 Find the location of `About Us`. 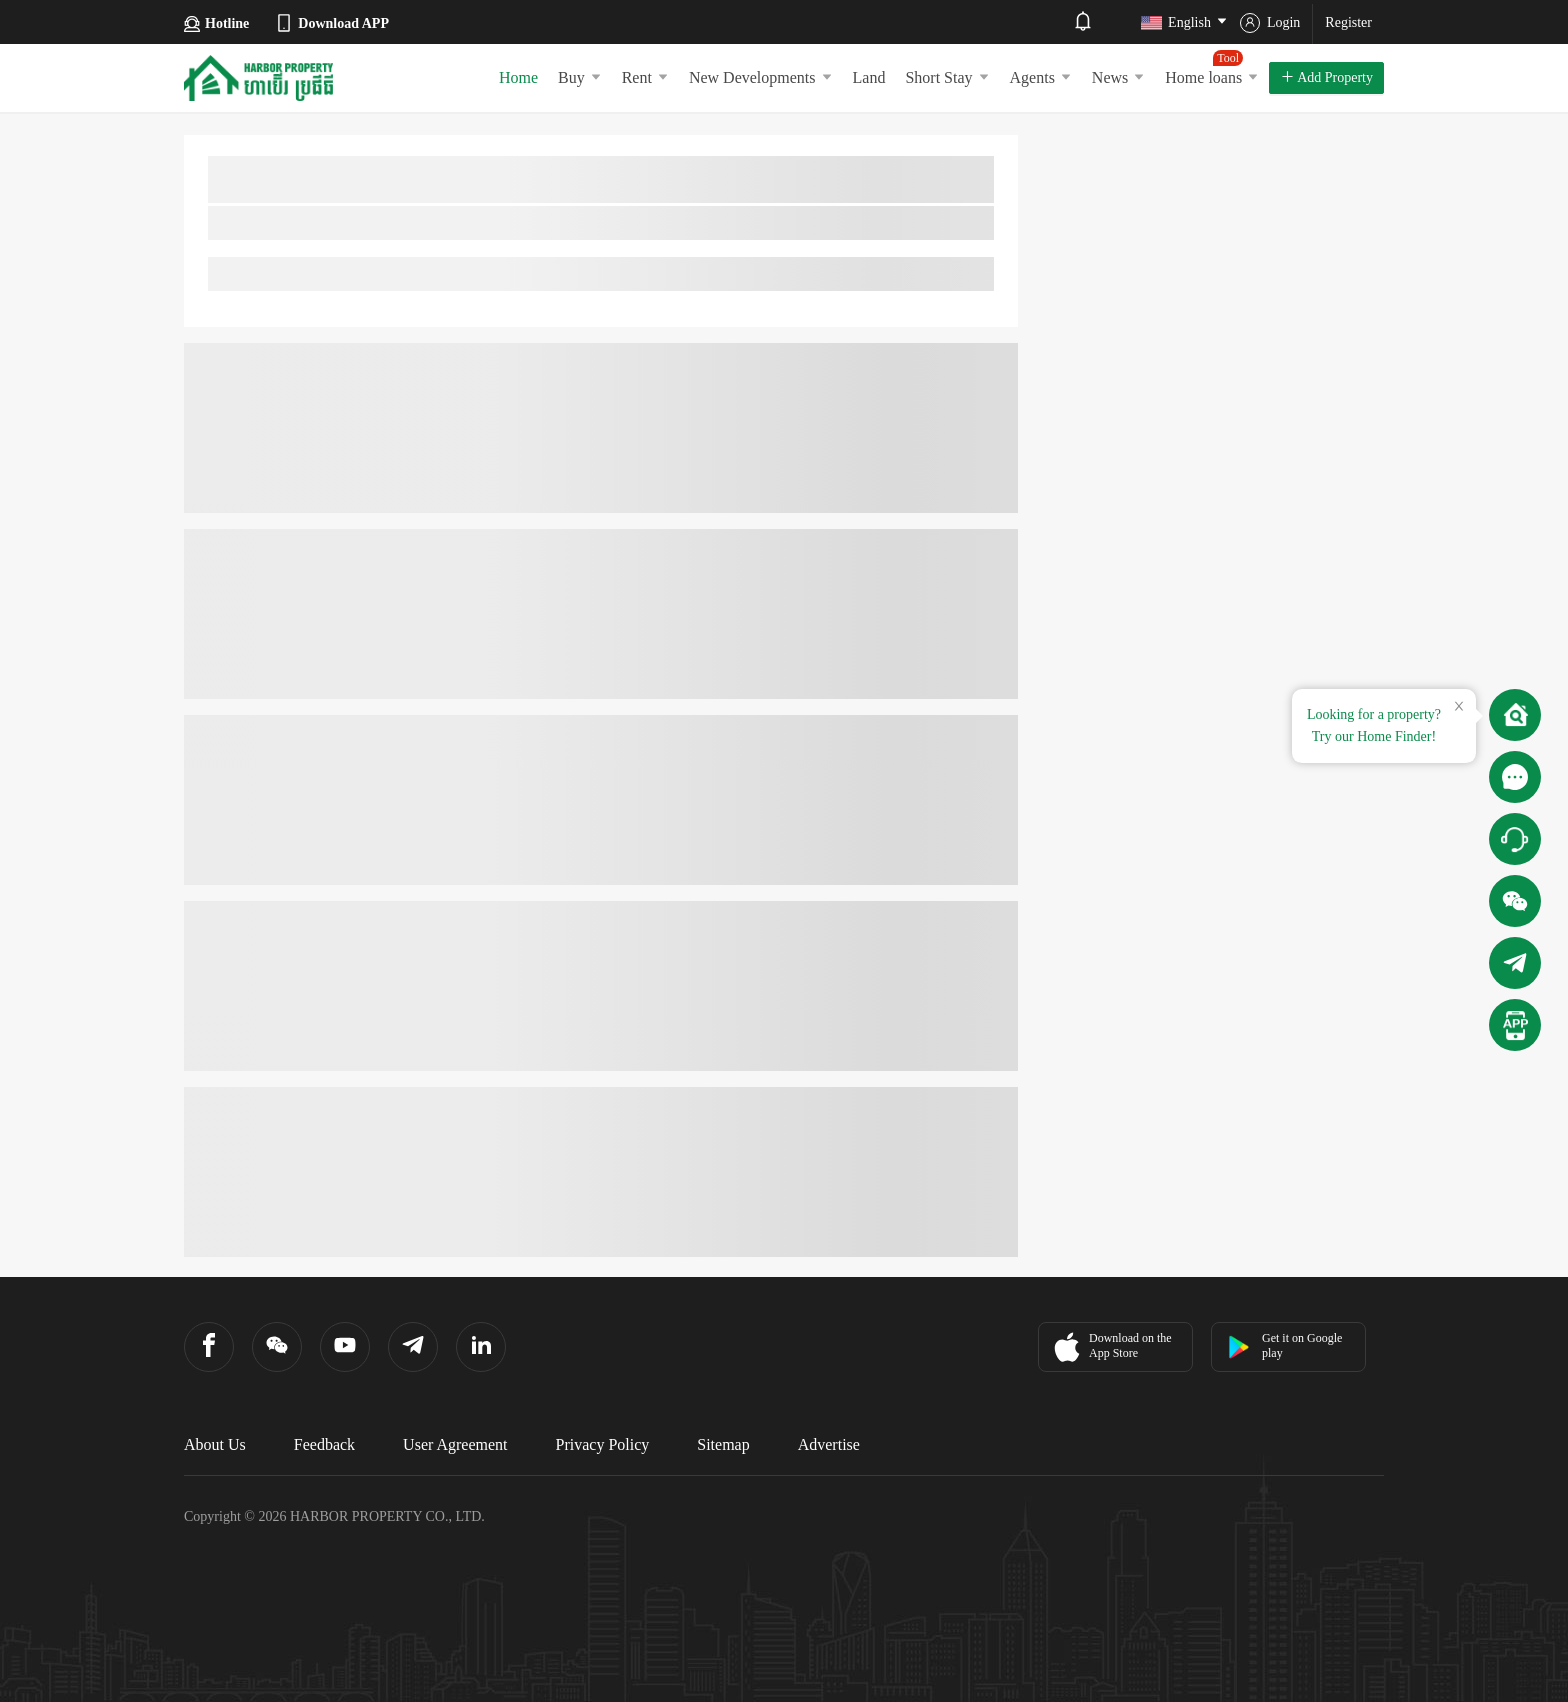

About Us is located at coordinates (215, 1444).